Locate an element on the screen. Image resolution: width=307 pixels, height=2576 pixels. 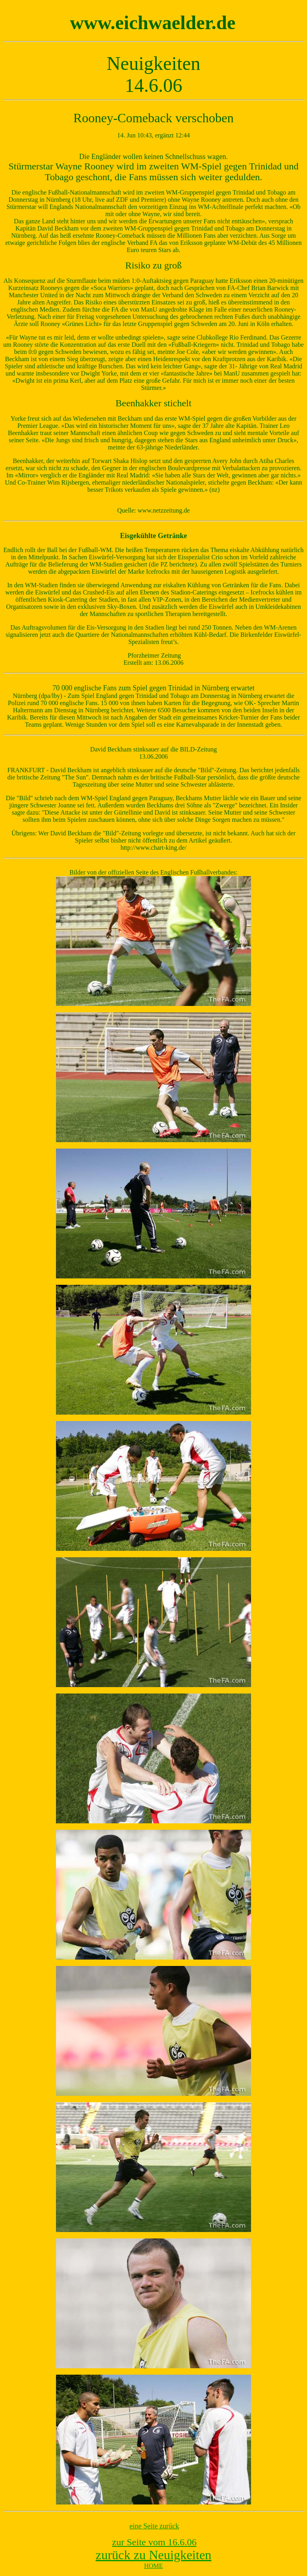
zur Seite vom 16.6.06 is located at coordinates (154, 2542).